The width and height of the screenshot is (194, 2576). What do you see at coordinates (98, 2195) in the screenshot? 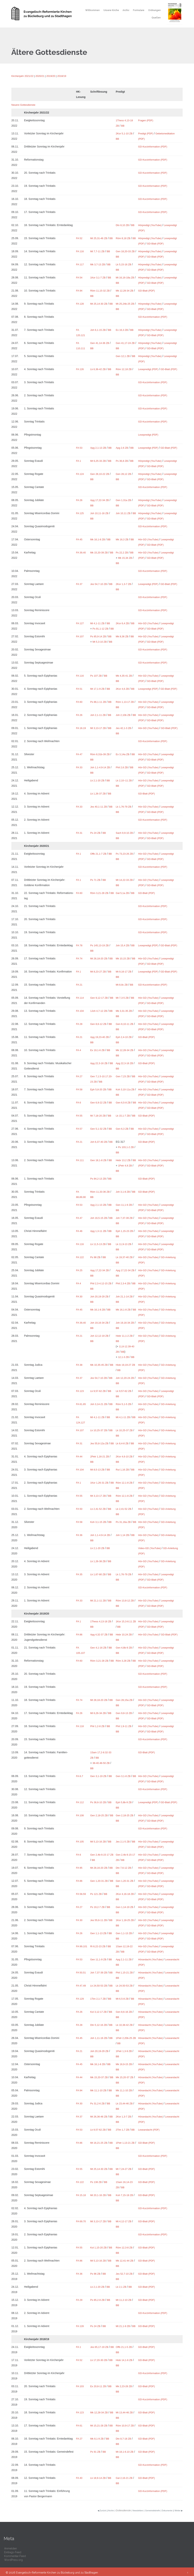
I see `Mt 20,​1-16 ZB` at bounding box center [98, 2195].